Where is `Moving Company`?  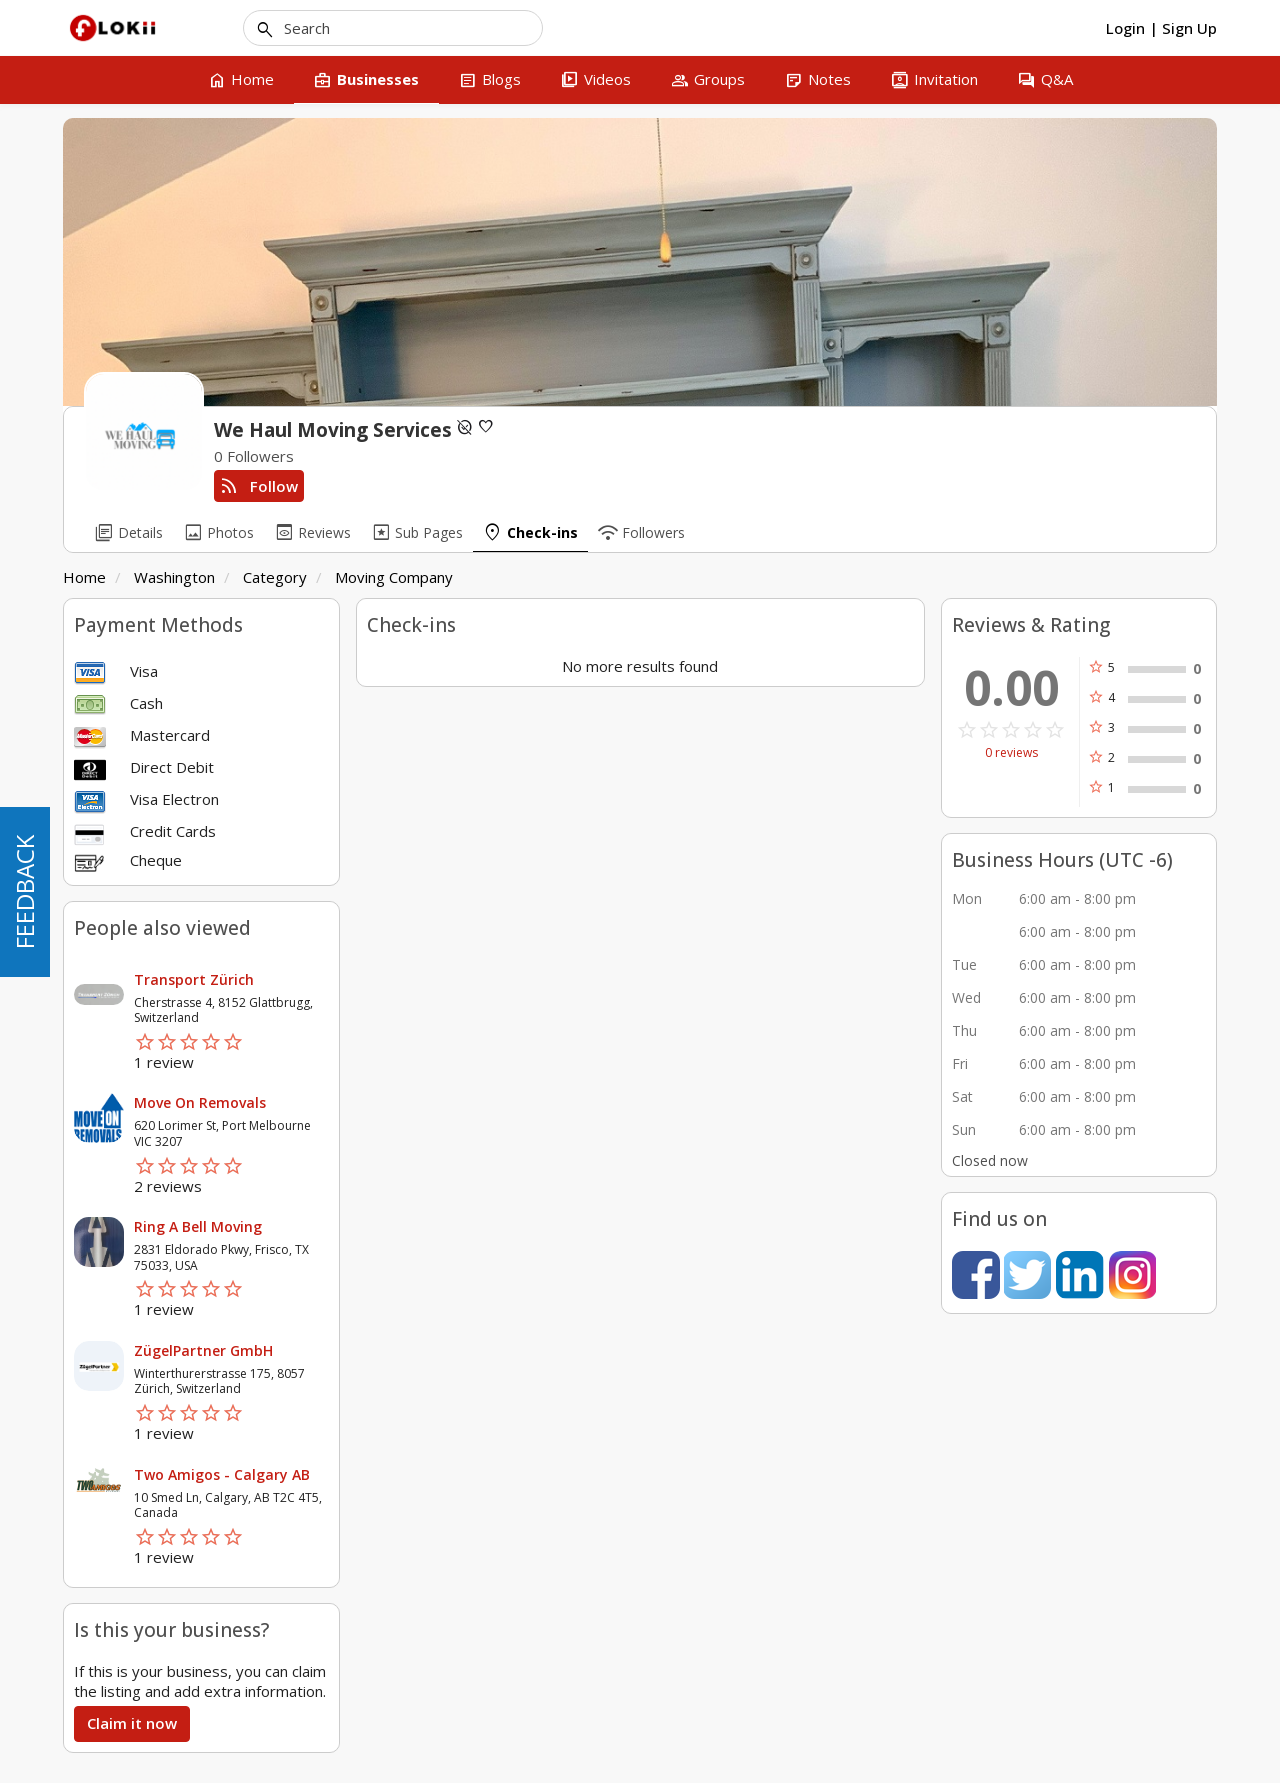
Moving Company is located at coordinates (394, 577).